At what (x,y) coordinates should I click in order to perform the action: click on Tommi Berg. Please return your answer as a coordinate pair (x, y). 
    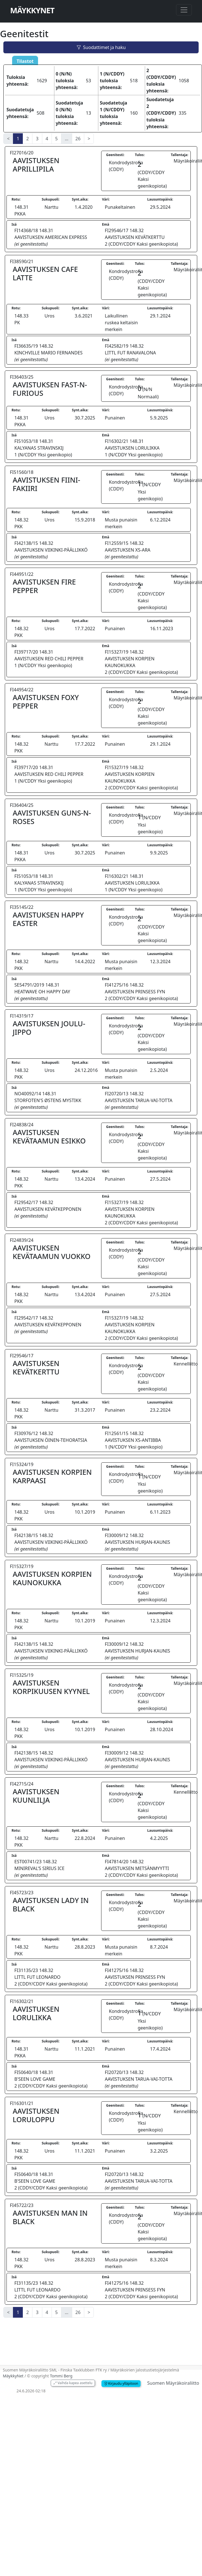
    Looking at the image, I should click on (61, 2376).